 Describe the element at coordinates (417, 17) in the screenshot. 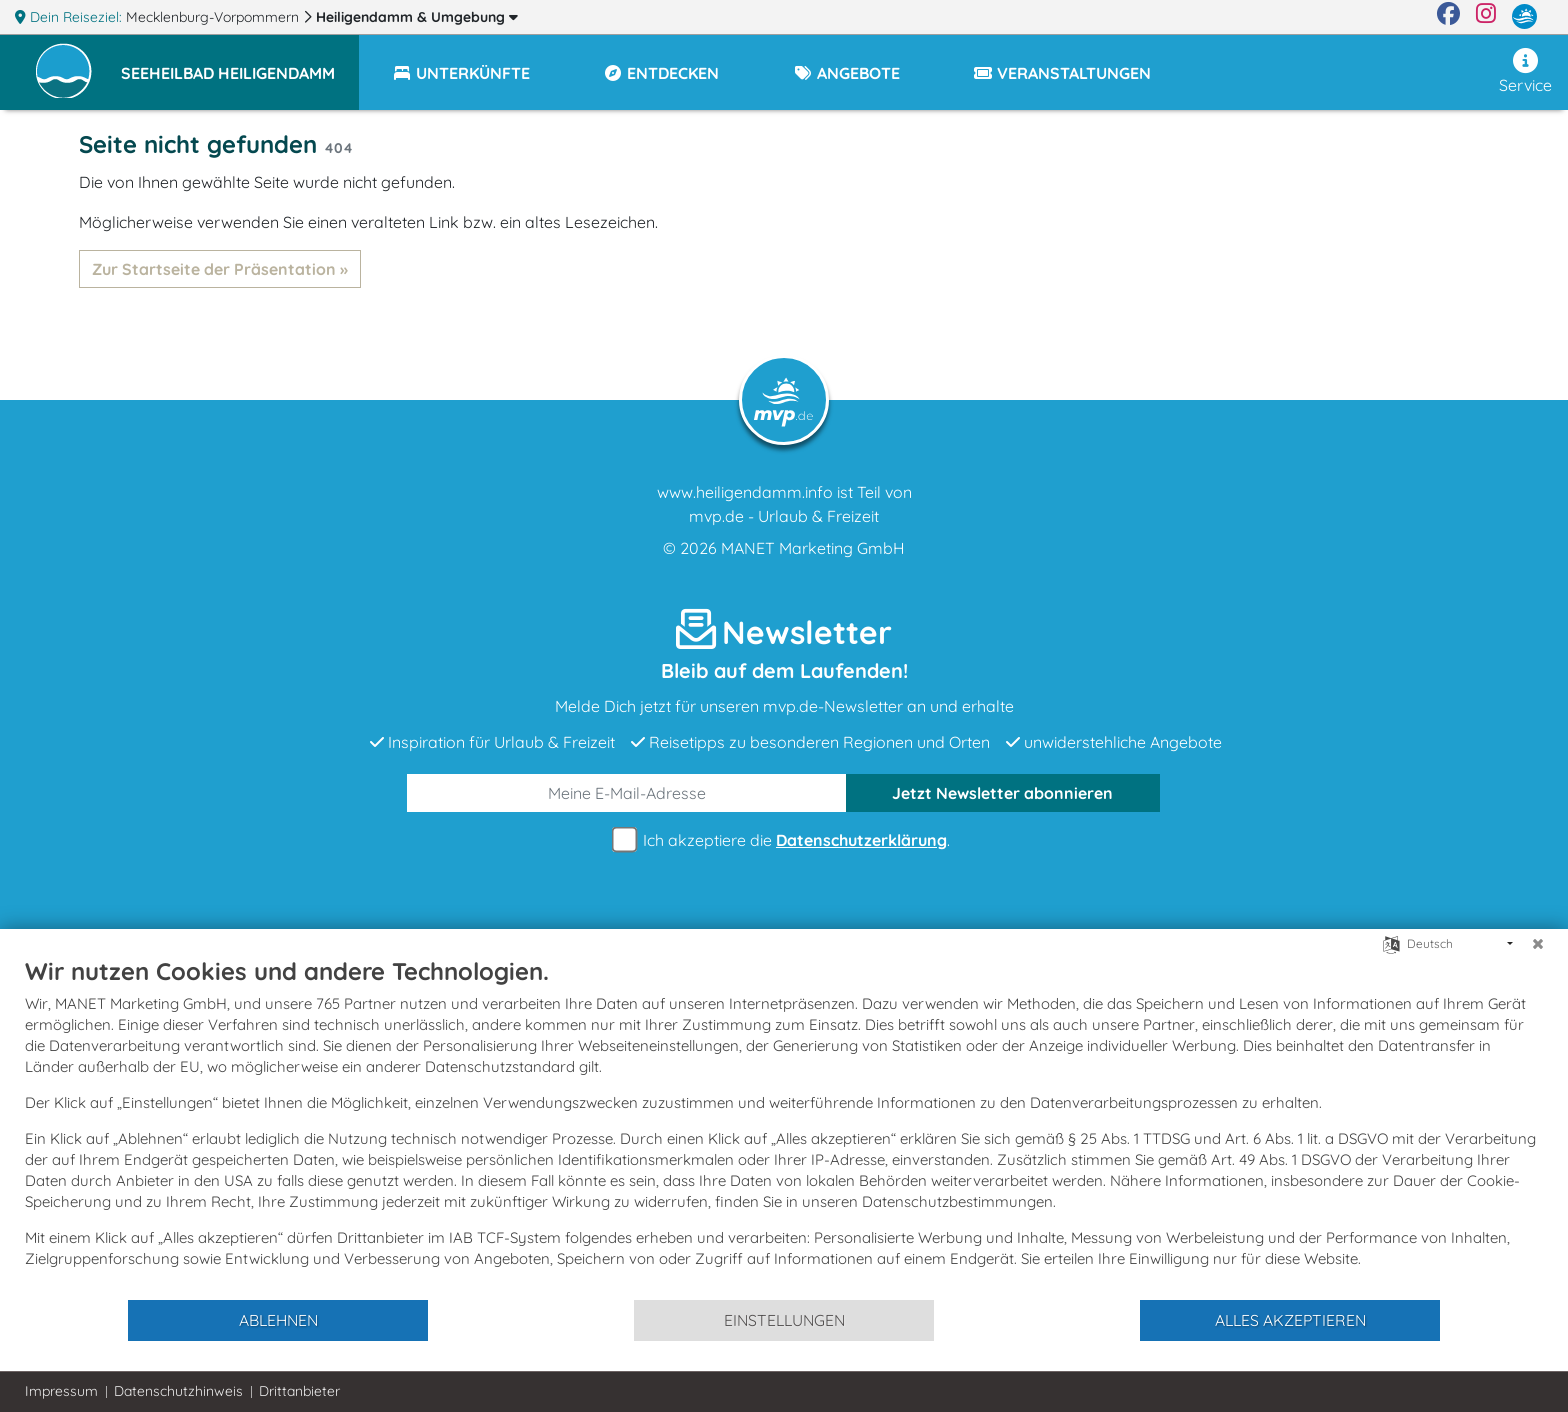

I see `Heiligendamm` at that location.